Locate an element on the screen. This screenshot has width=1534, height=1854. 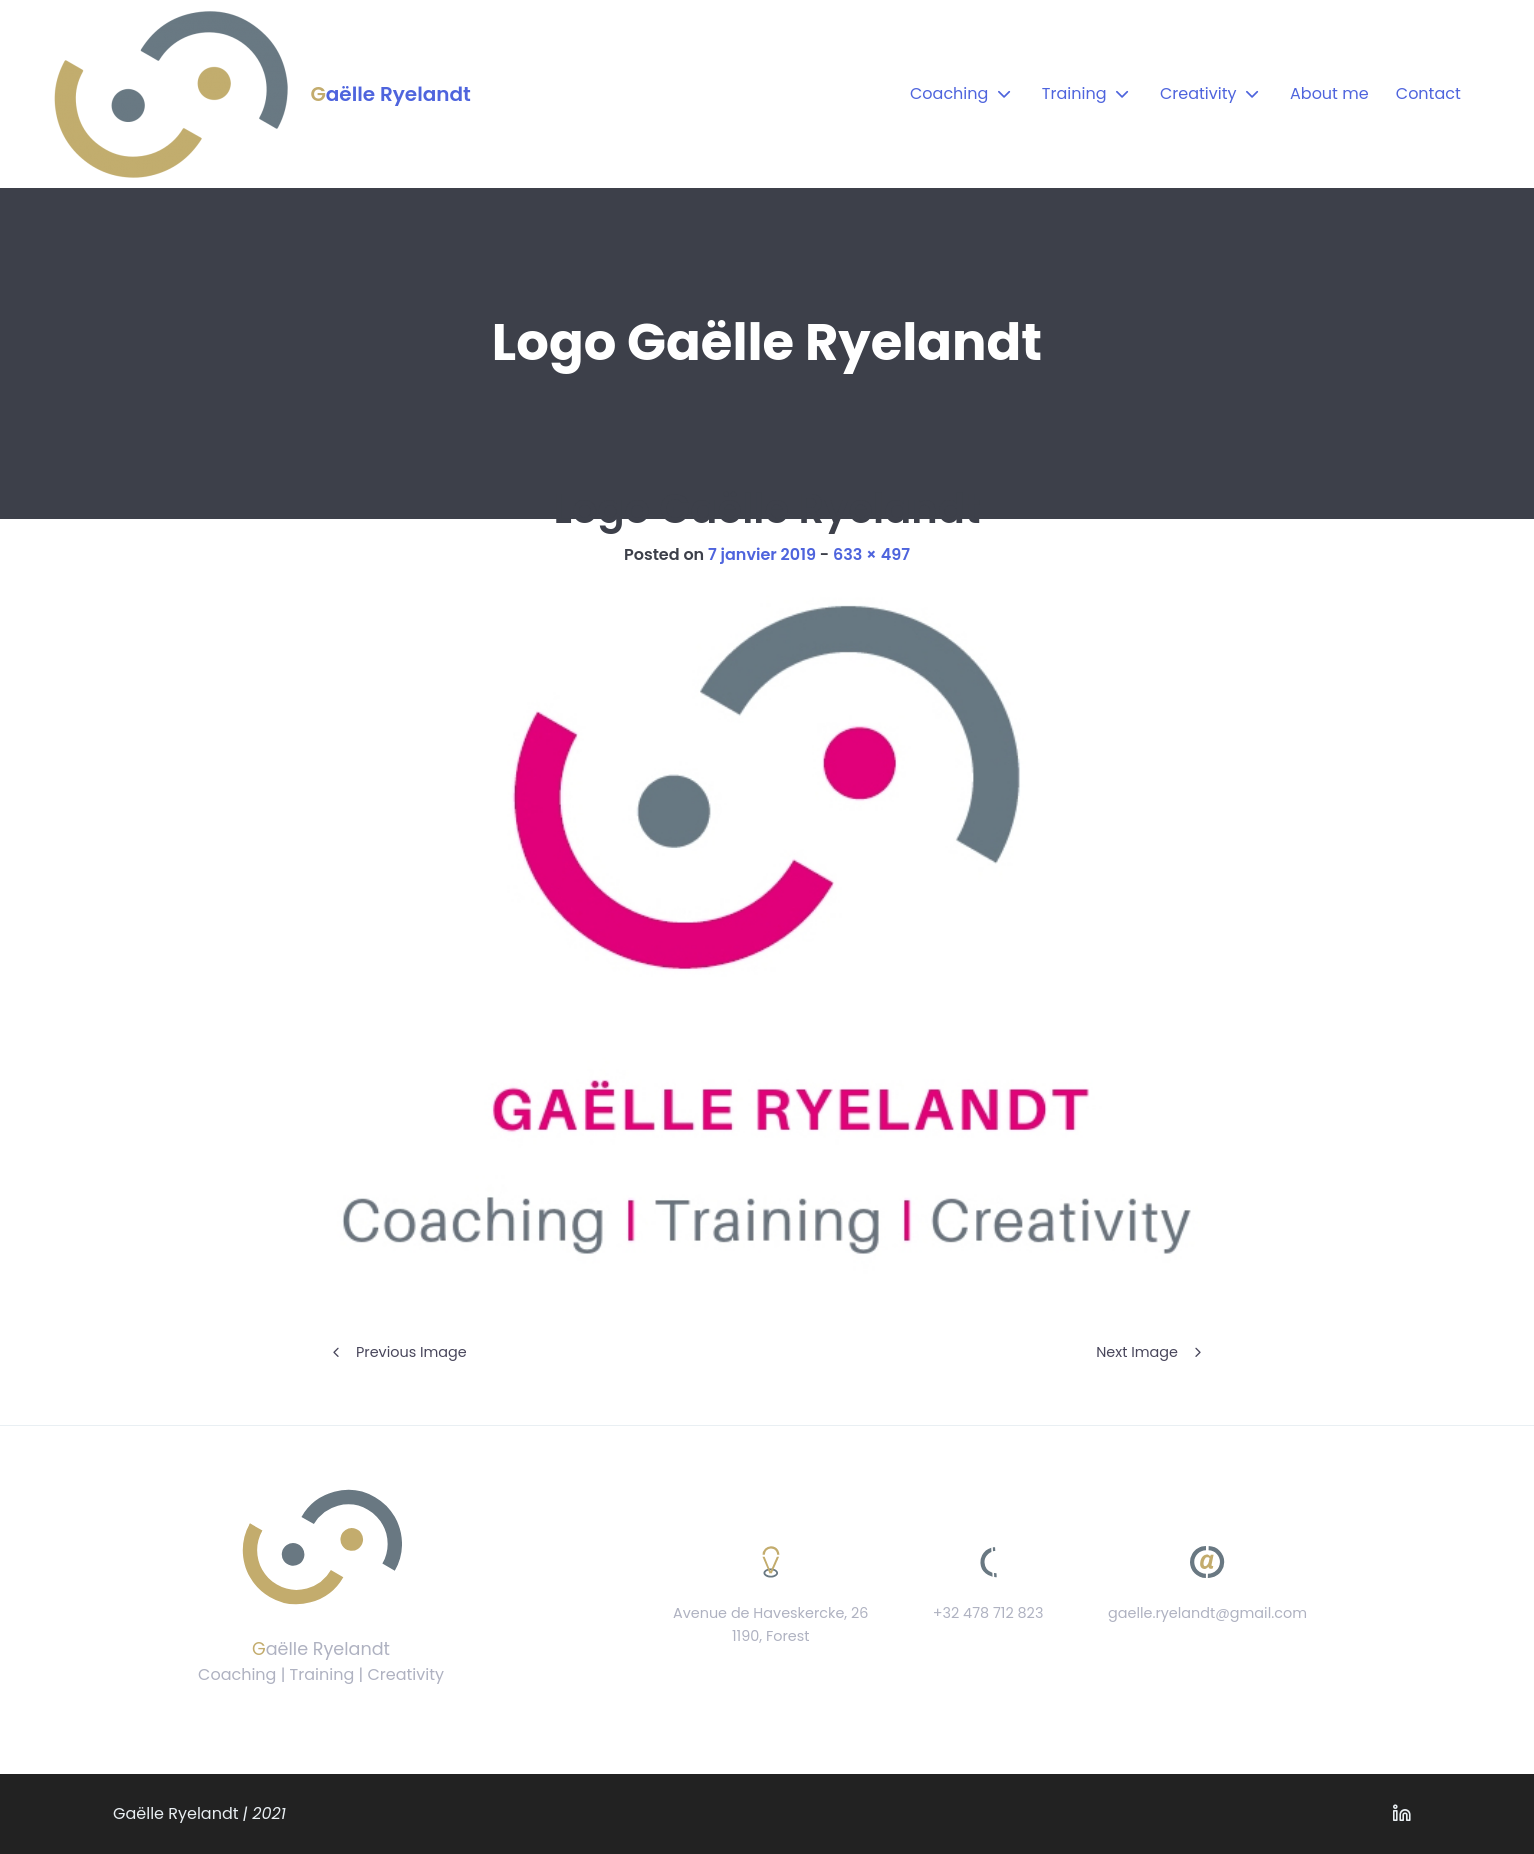
About me is located at coordinates (1329, 93).